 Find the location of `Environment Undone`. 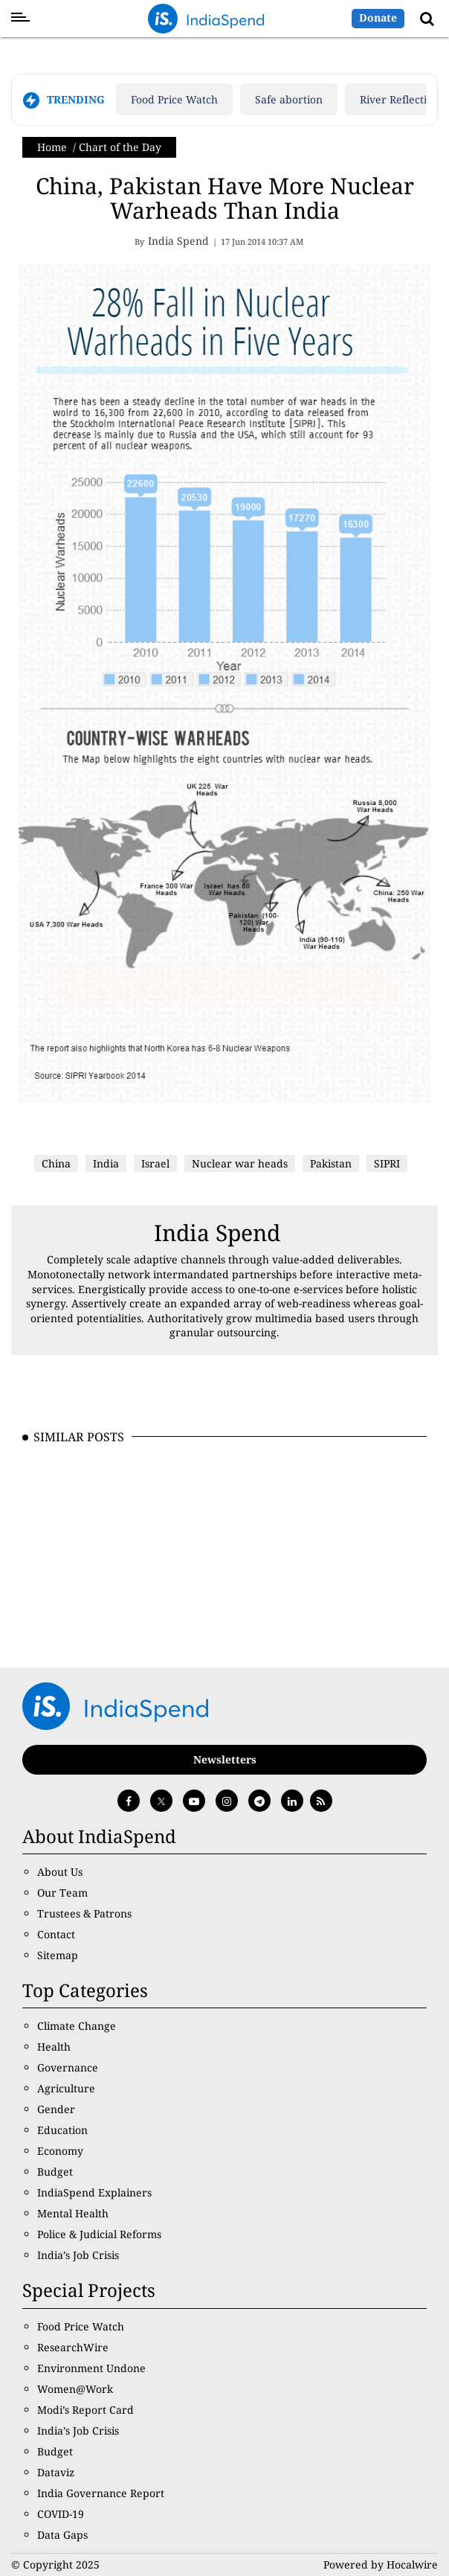

Environment Undone is located at coordinates (91, 2368).